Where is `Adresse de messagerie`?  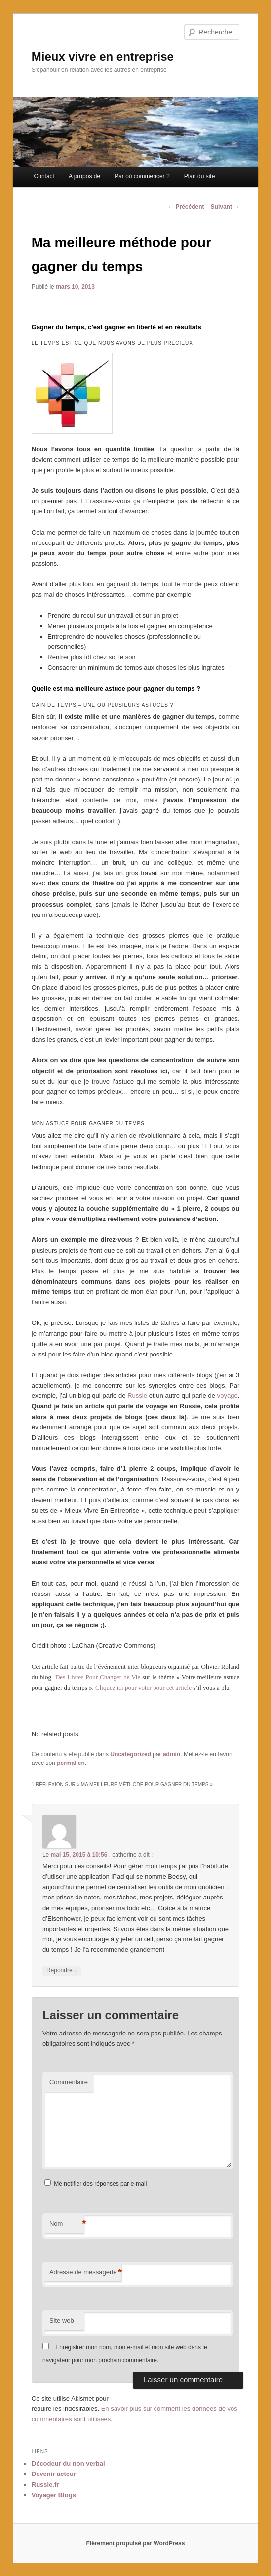 Adresse de messagerie is located at coordinates (85, 2273).